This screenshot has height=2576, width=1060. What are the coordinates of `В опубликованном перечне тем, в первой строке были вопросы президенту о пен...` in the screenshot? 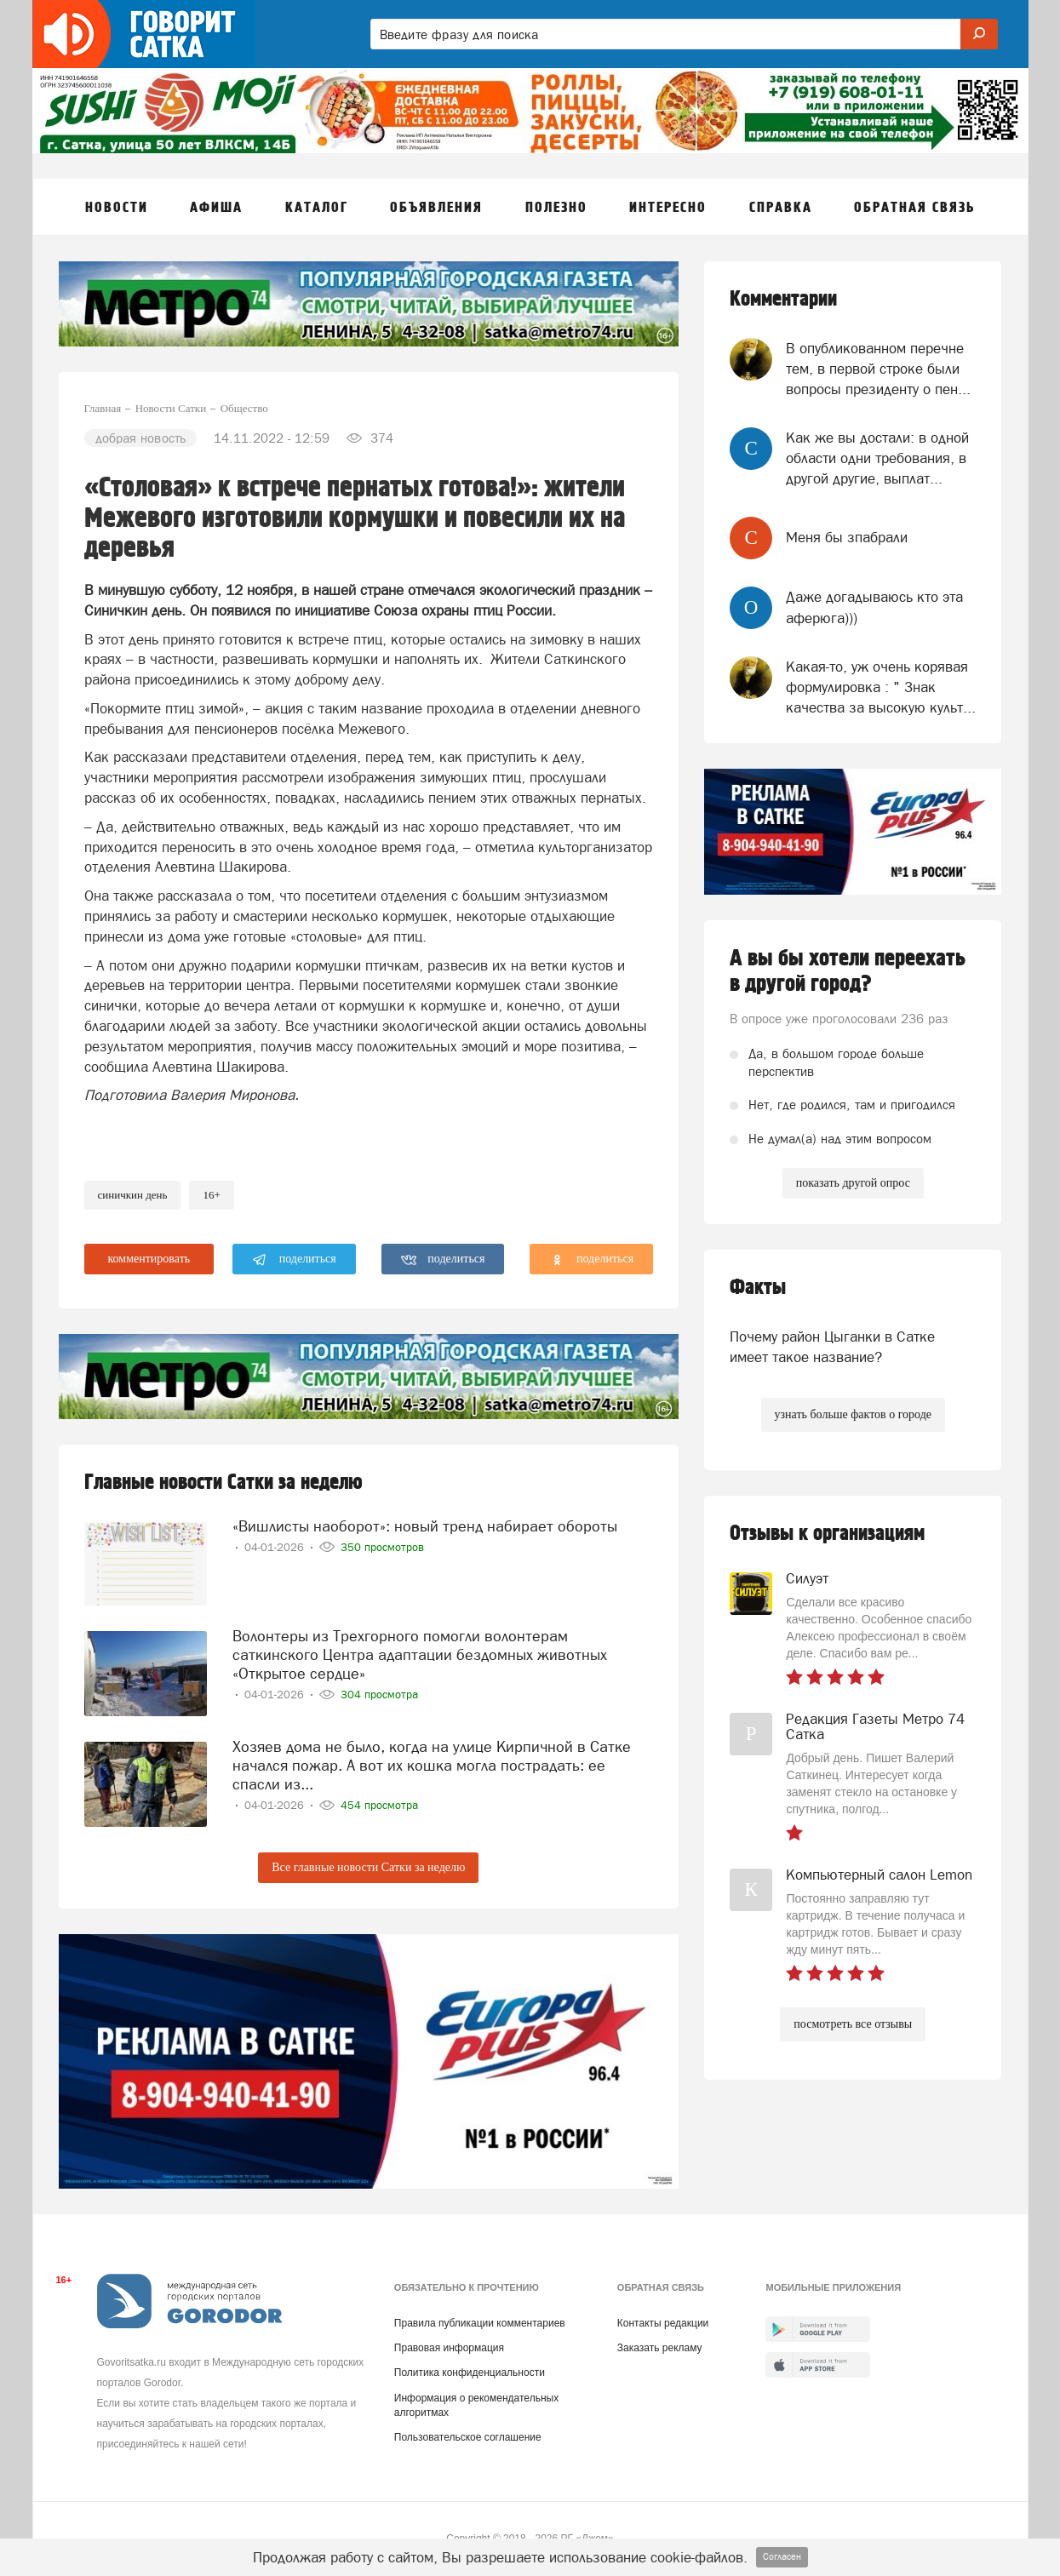 It's located at (878, 369).